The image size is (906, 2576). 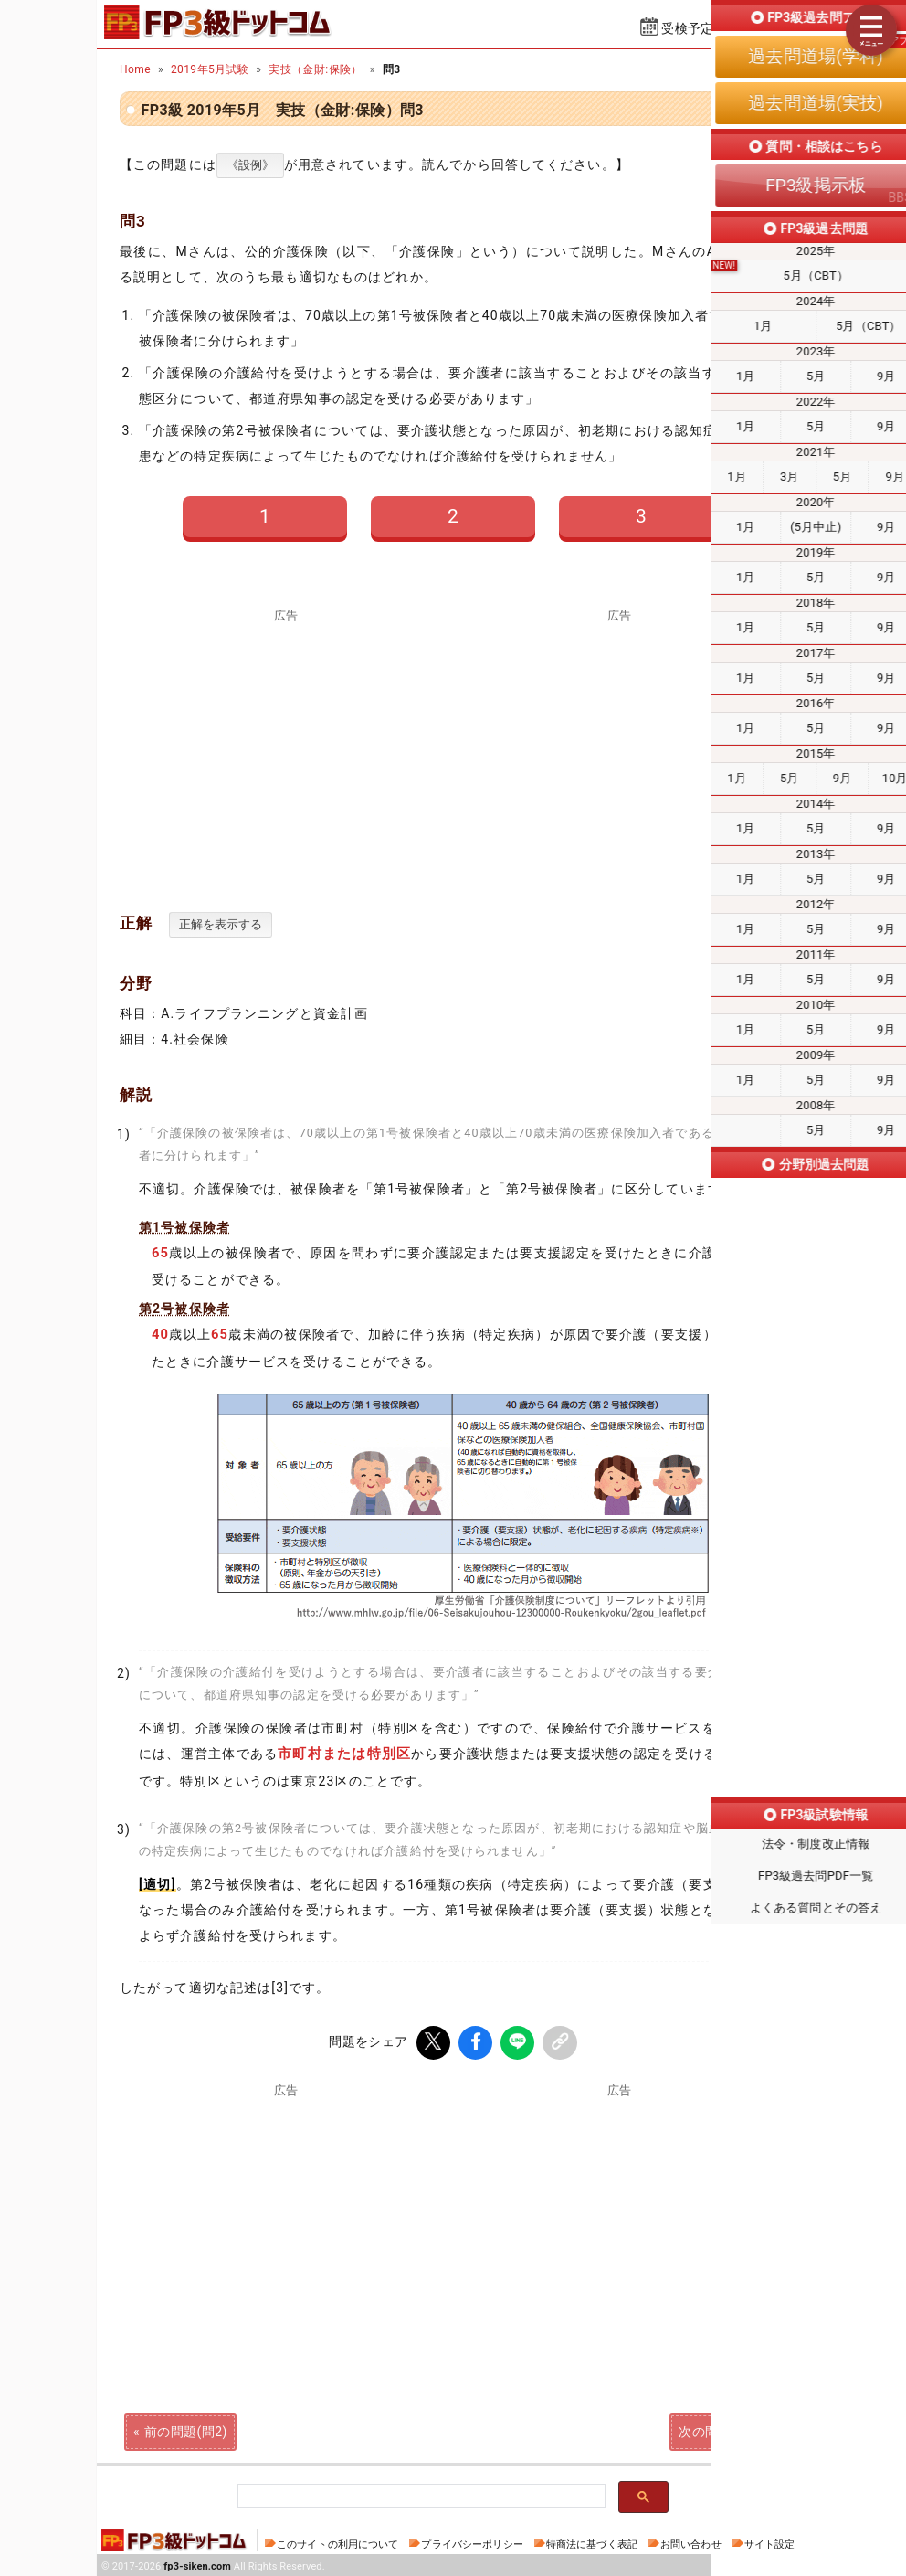 What do you see at coordinates (316, 69) in the screenshot?
I see `実技（金財:保険）` at bounding box center [316, 69].